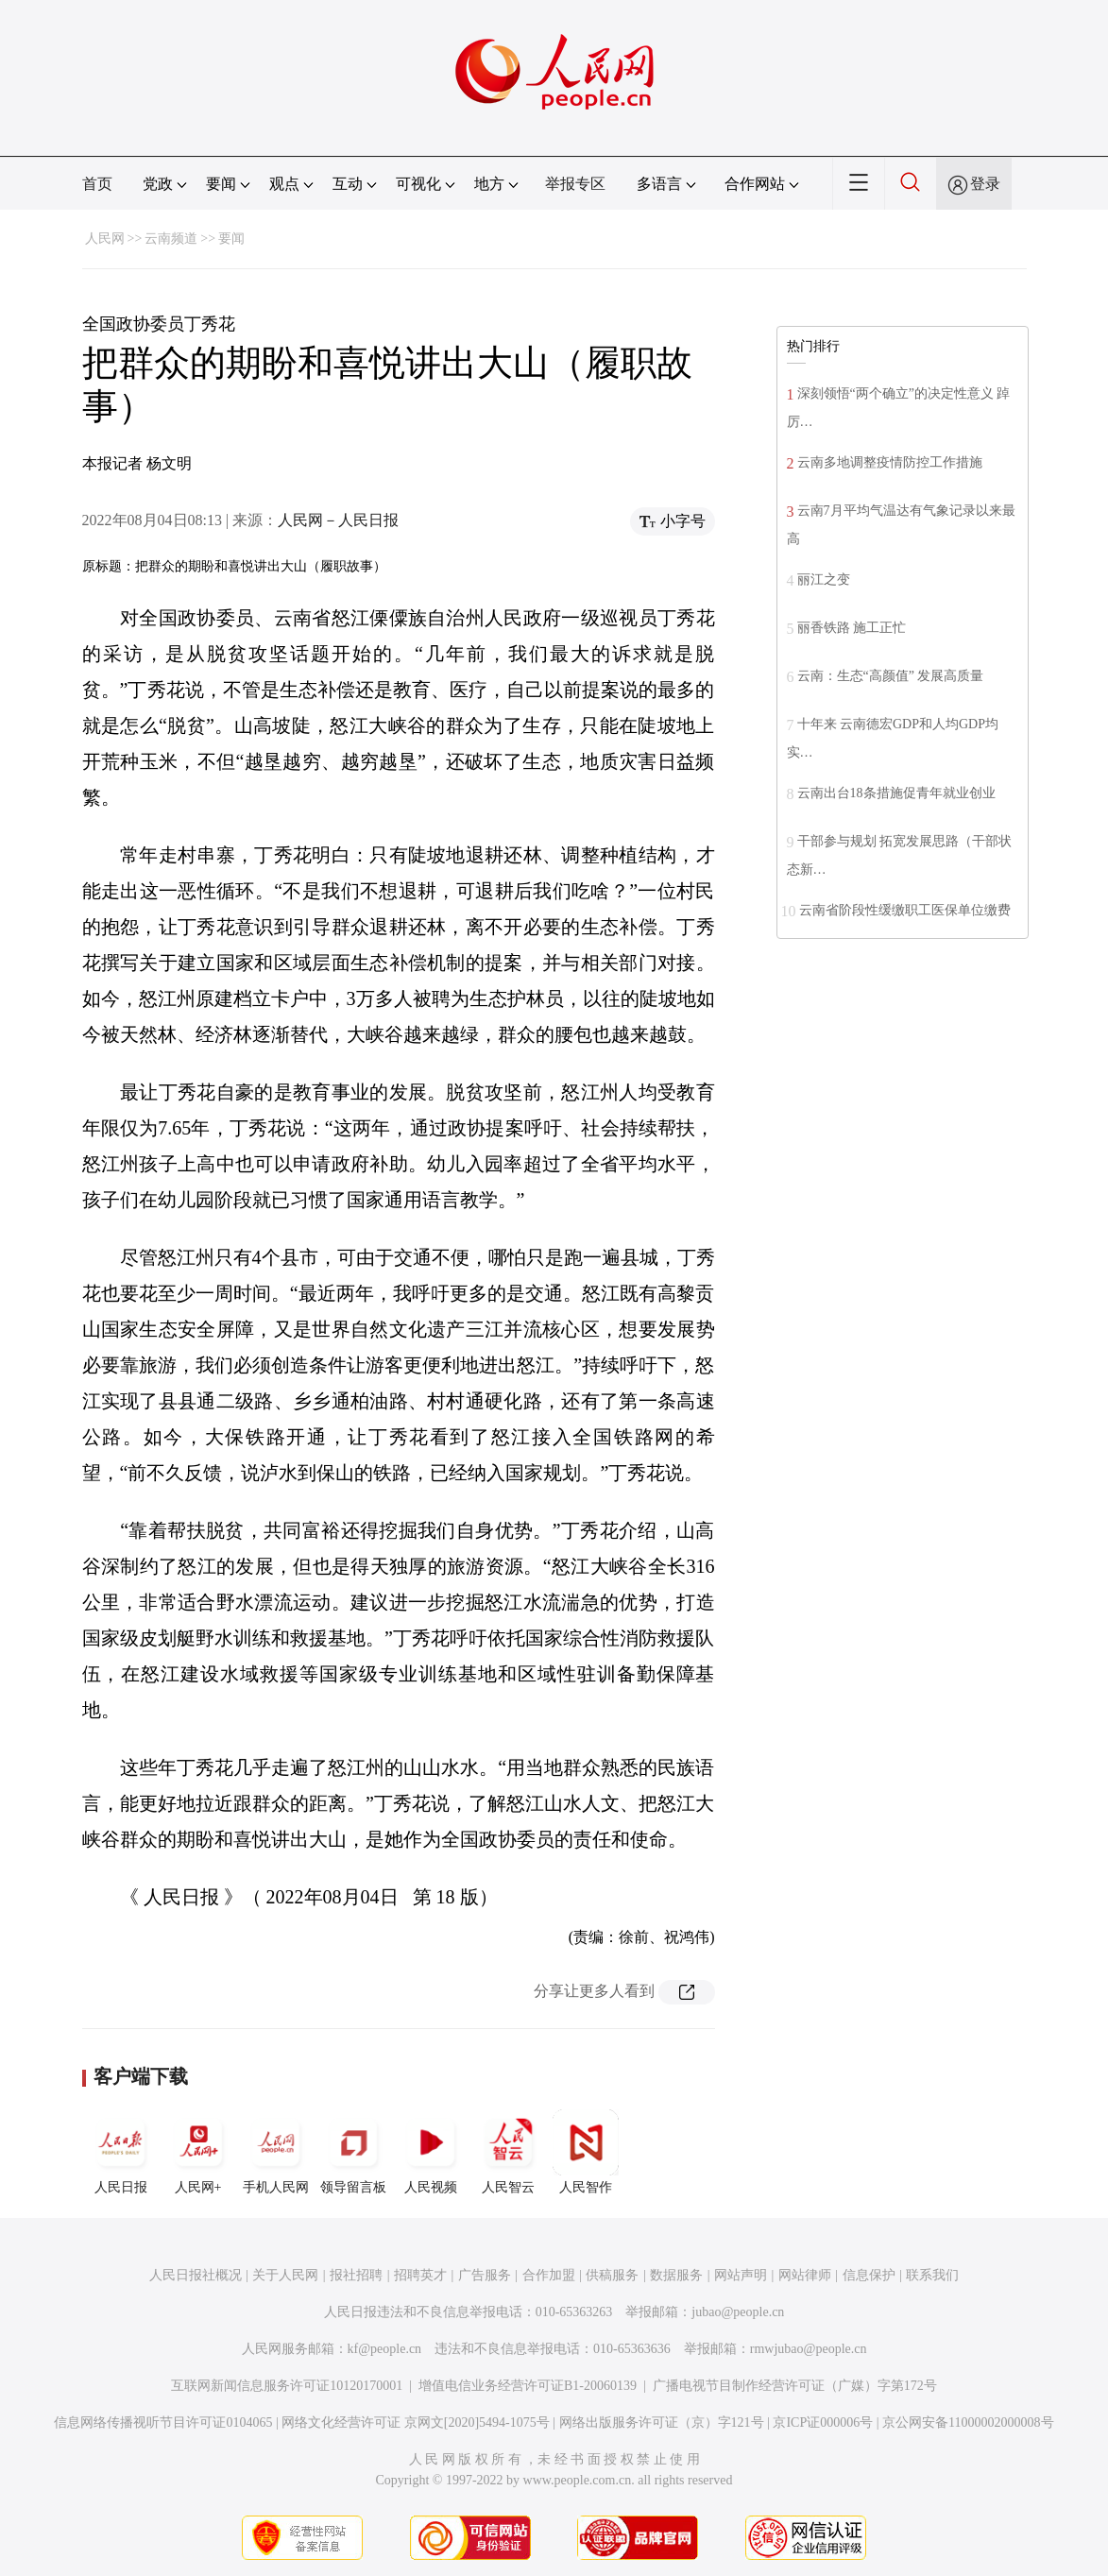 This screenshot has width=1108, height=2576. I want to click on 网站声明, so click(740, 2275).